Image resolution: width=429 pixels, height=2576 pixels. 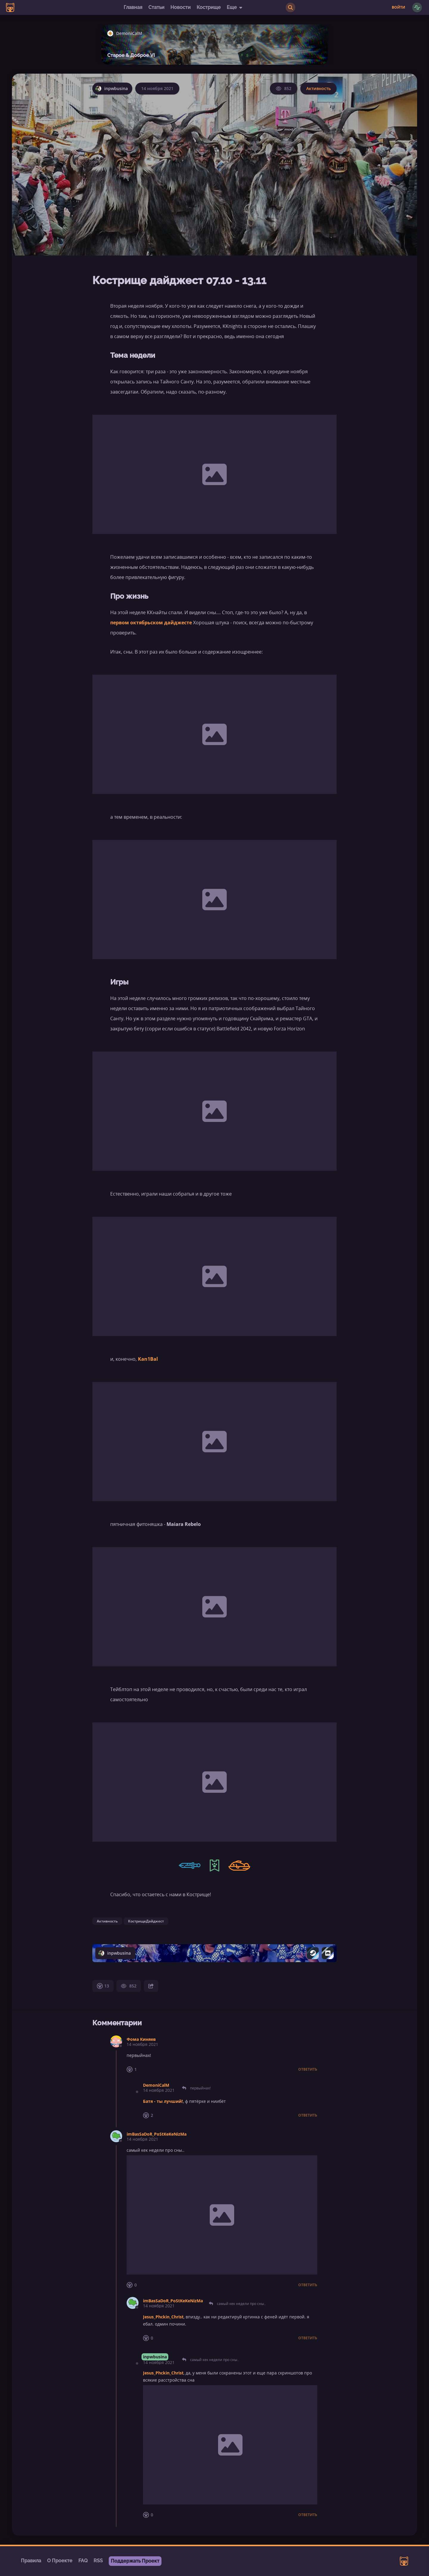 What do you see at coordinates (98, 2560) in the screenshot?
I see `RSS` at bounding box center [98, 2560].